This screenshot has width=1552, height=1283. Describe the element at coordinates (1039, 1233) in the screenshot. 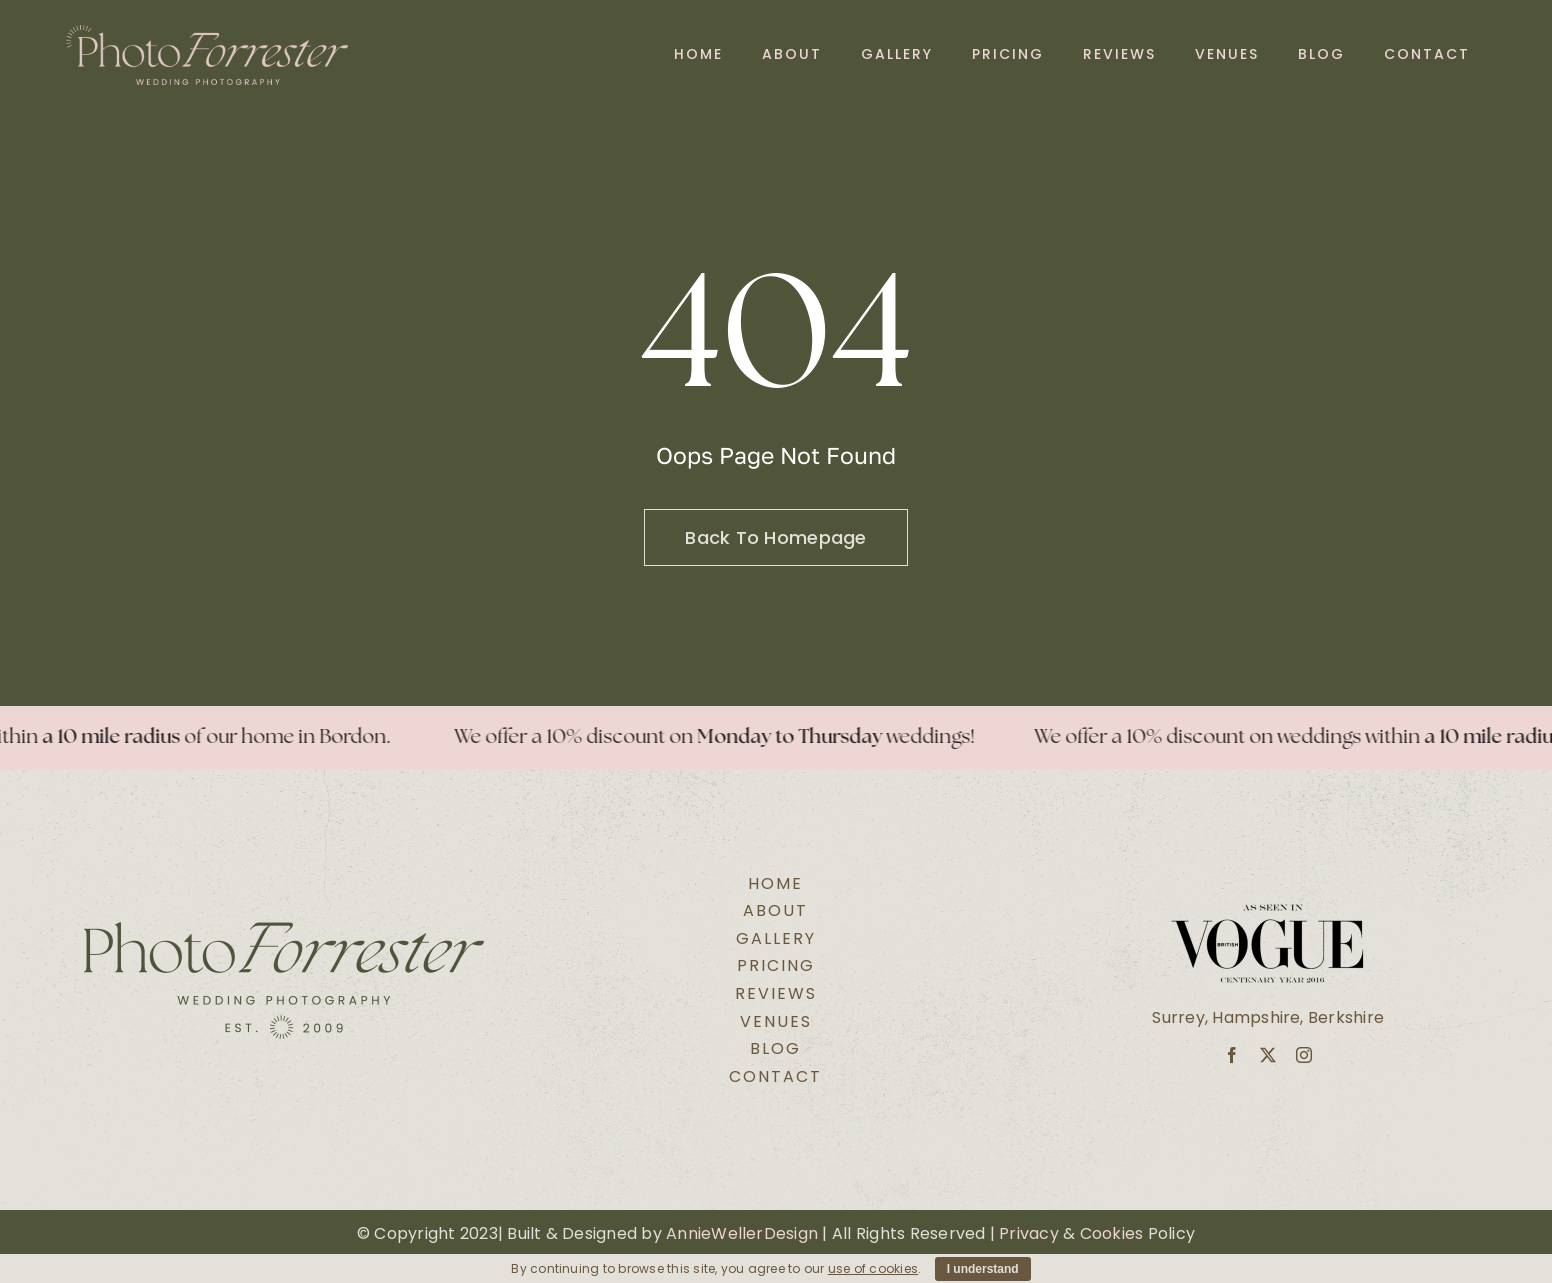

I see `vacy` at that location.